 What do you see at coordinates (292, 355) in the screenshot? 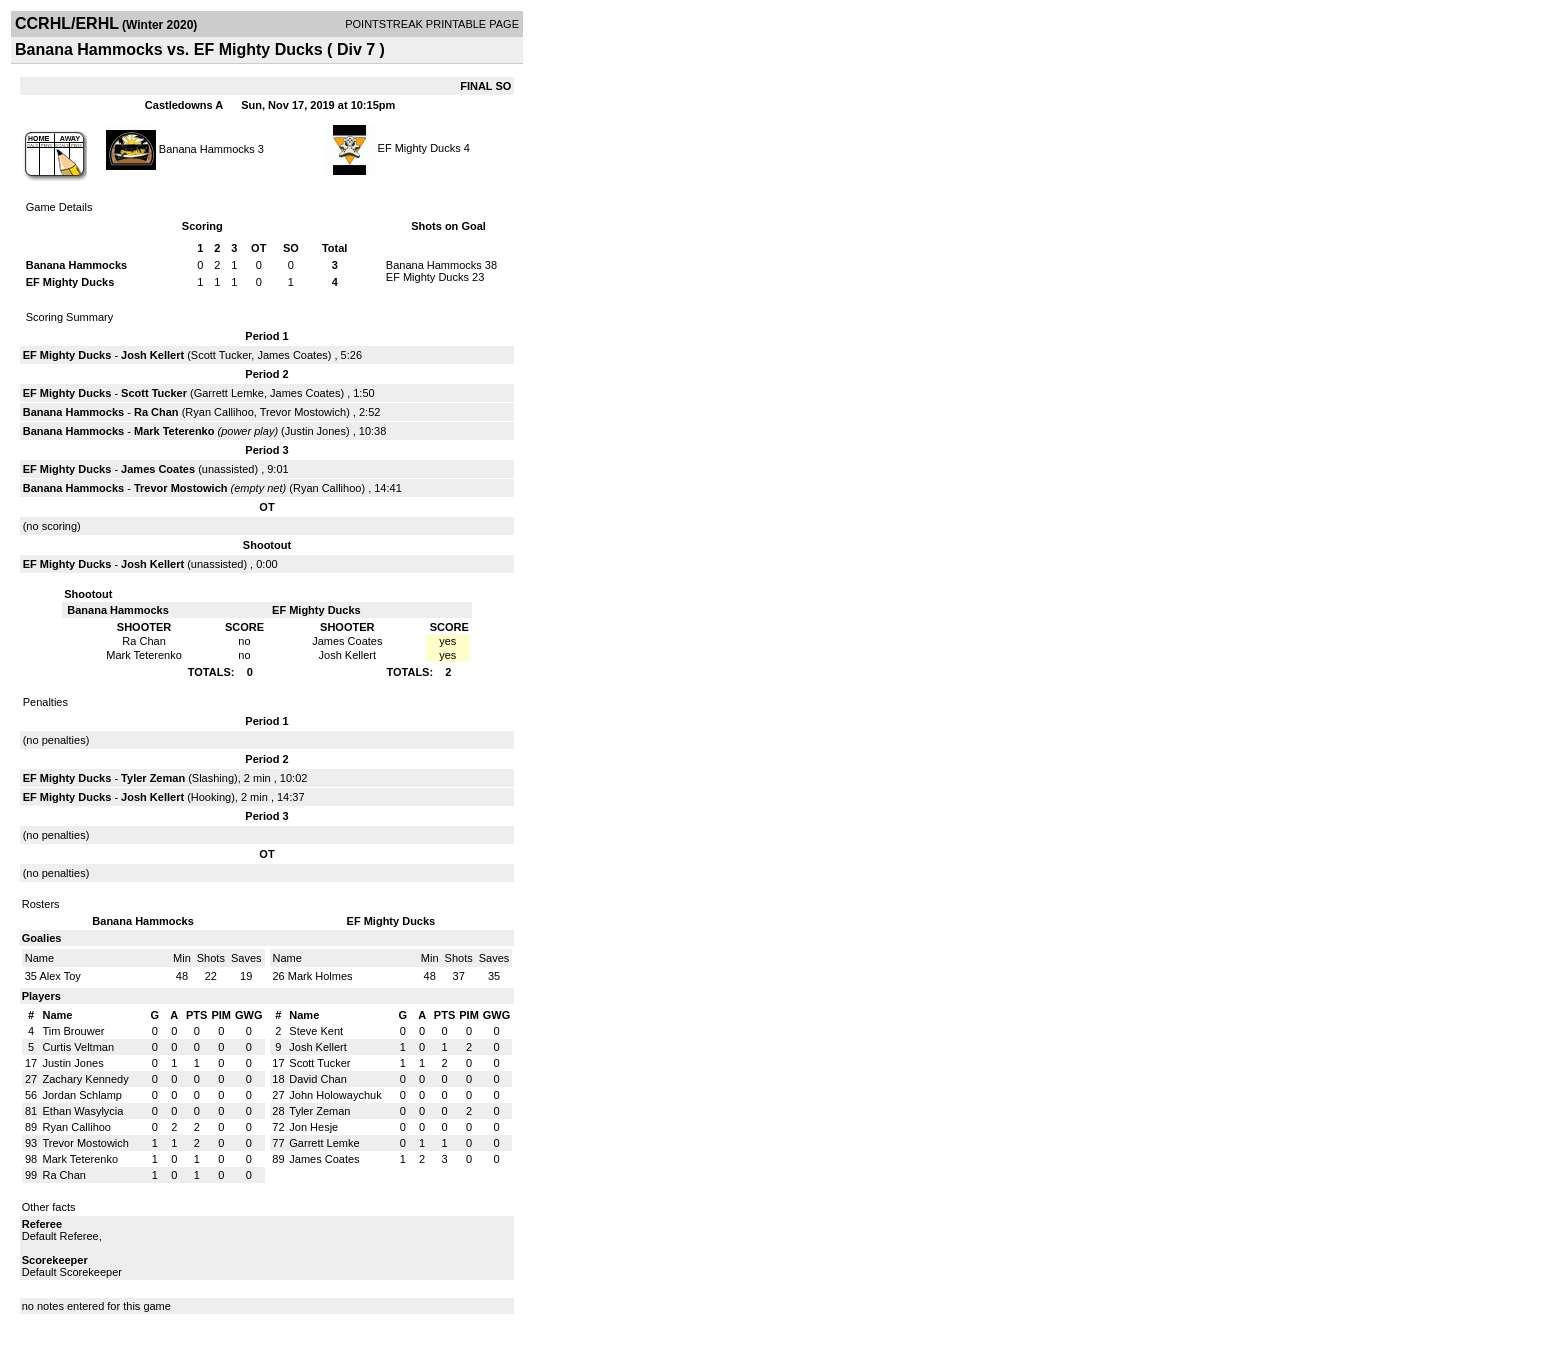
I see `James Coates` at bounding box center [292, 355].